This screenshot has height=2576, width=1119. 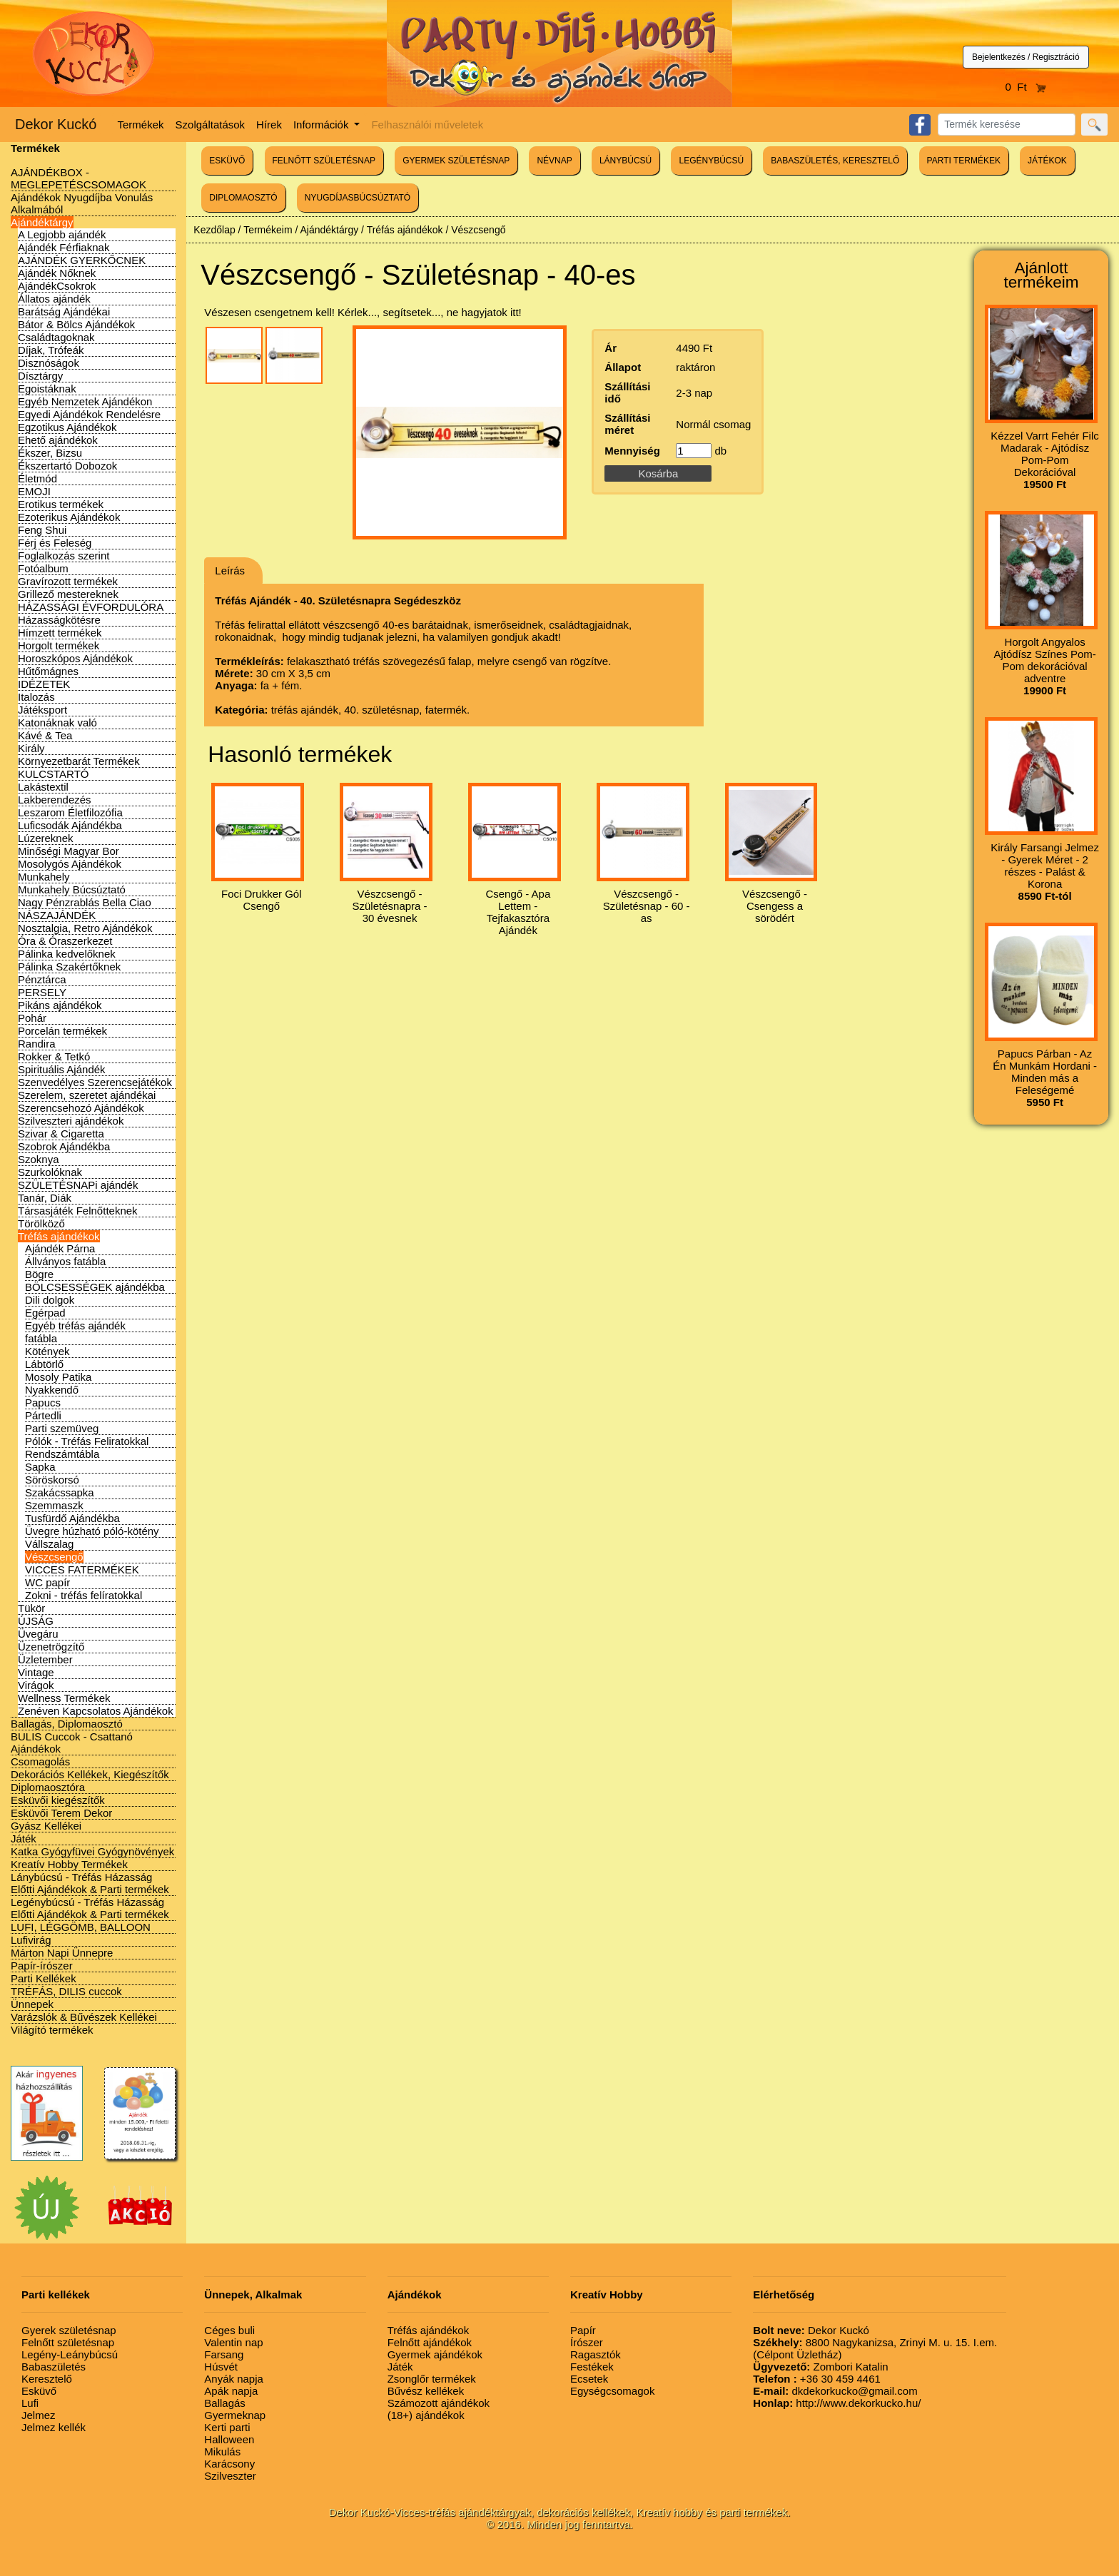 What do you see at coordinates (37, 478) in the screenshot?
I see `Életmód` at bounding box center [37, 478].